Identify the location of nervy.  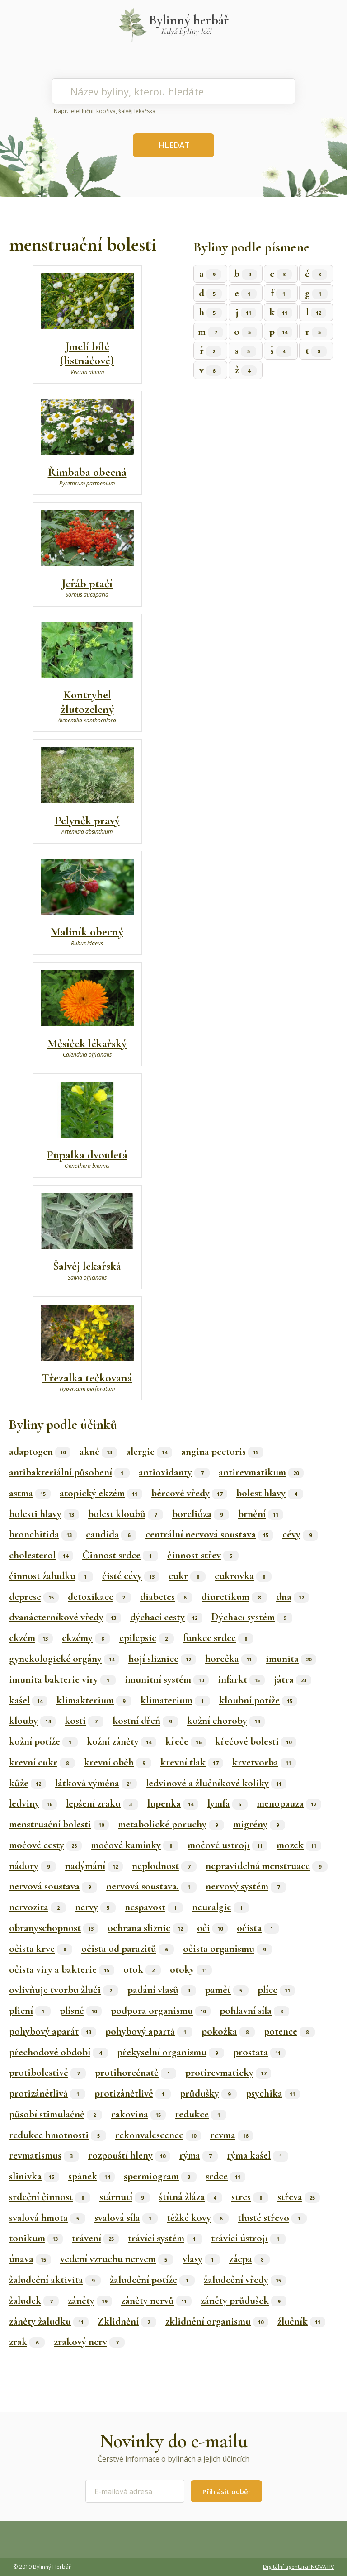
(95, 1907).